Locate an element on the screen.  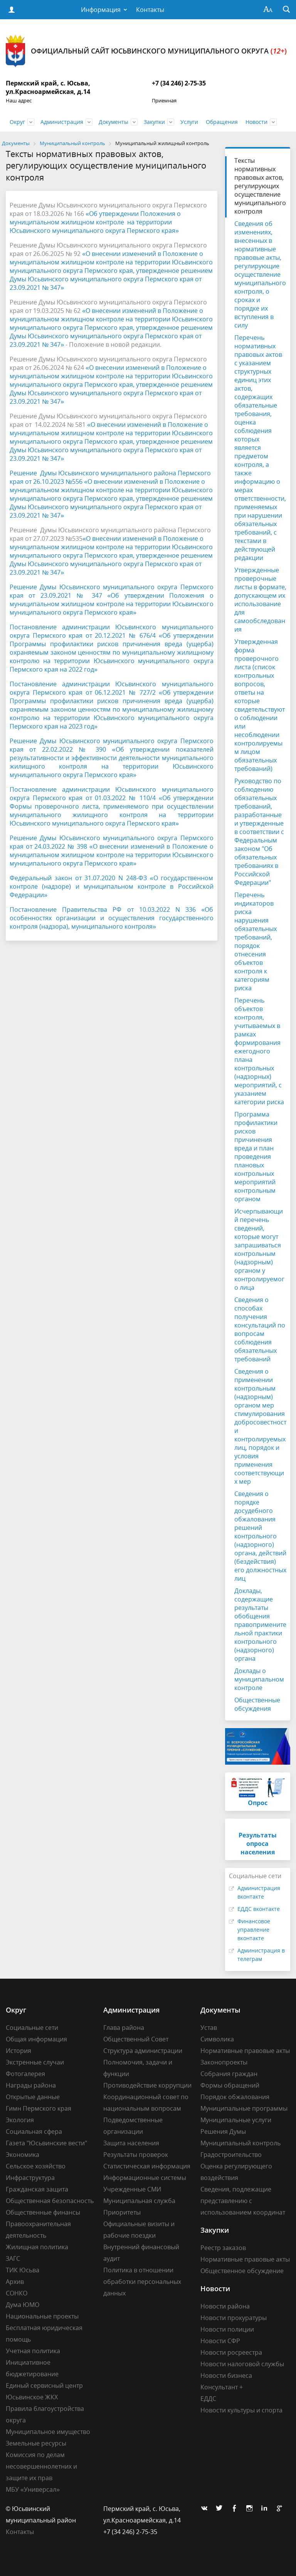
Сведения, подлежащие представлению с использованием координат is located at coordinates (242, 2201).